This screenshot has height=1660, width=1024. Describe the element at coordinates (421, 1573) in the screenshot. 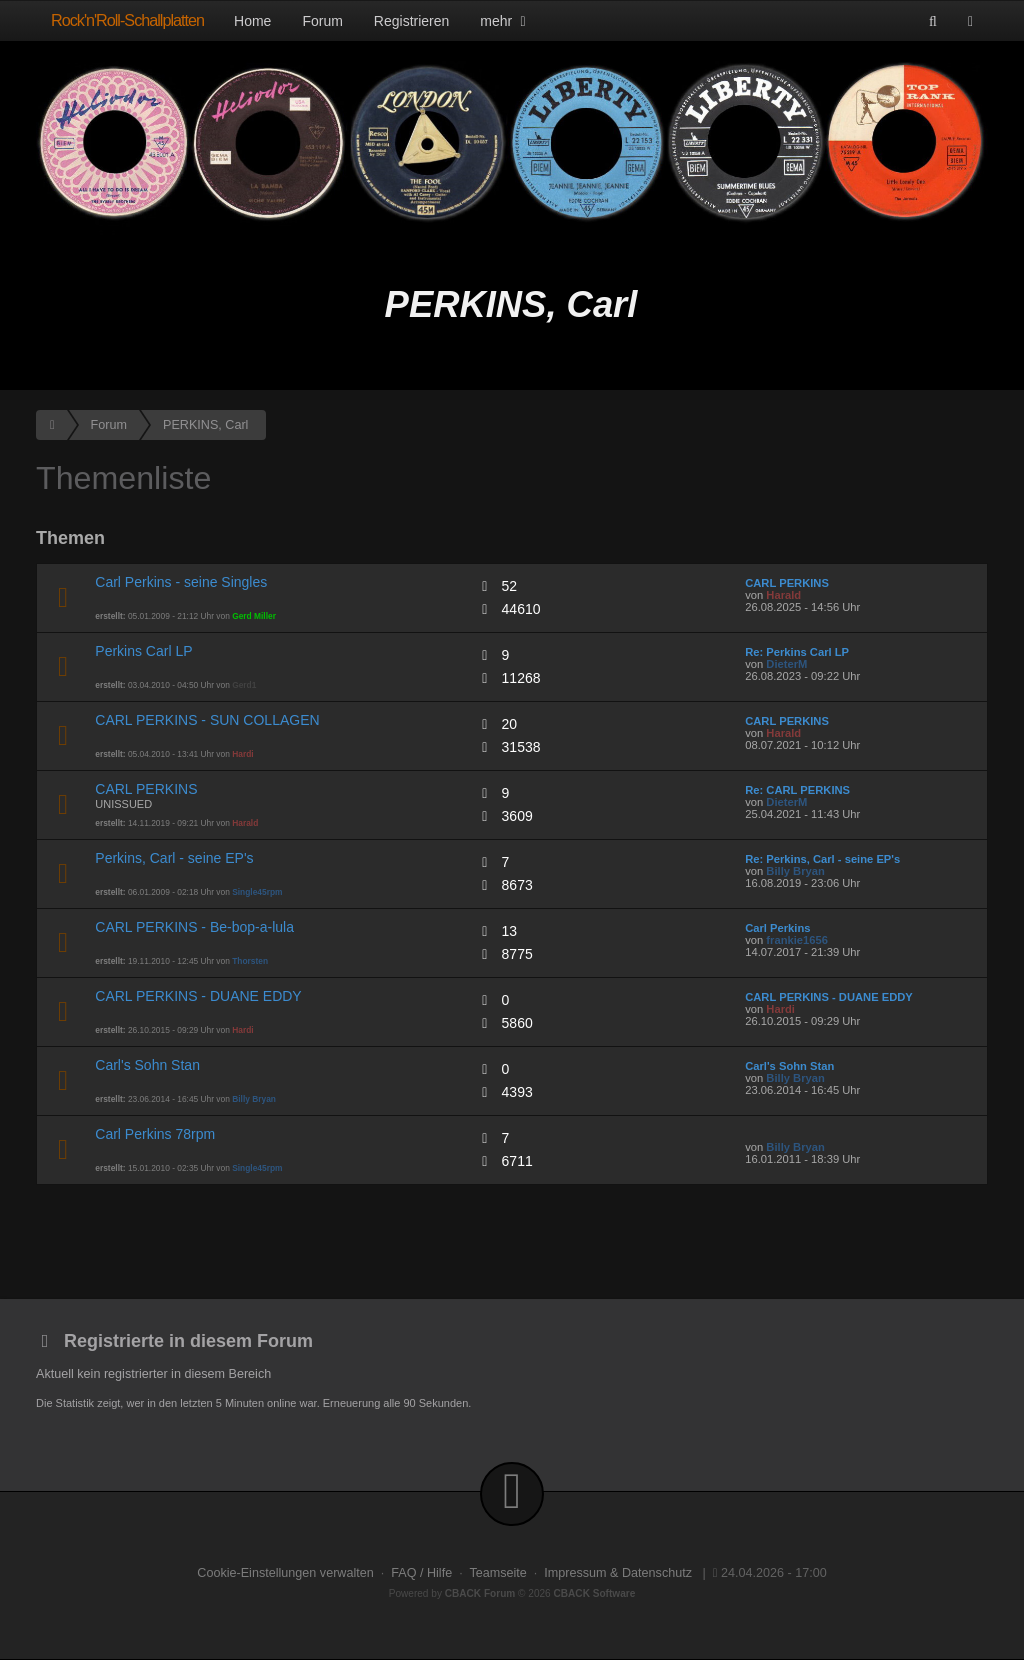

I see `FAQ / Hilfe` at that location.